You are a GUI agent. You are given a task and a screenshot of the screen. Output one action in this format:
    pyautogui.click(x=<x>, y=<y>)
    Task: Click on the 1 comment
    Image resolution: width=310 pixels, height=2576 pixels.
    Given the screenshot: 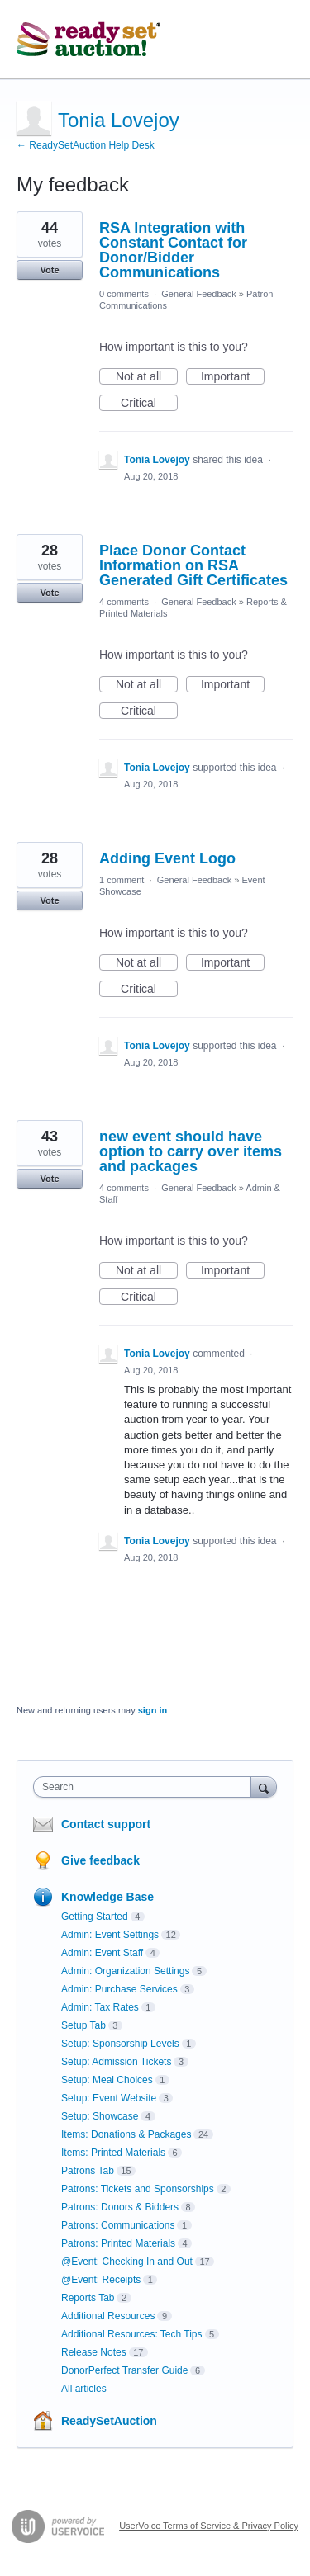 What is the action you would take?
    pyautogui.click(x=121, y=880)
    